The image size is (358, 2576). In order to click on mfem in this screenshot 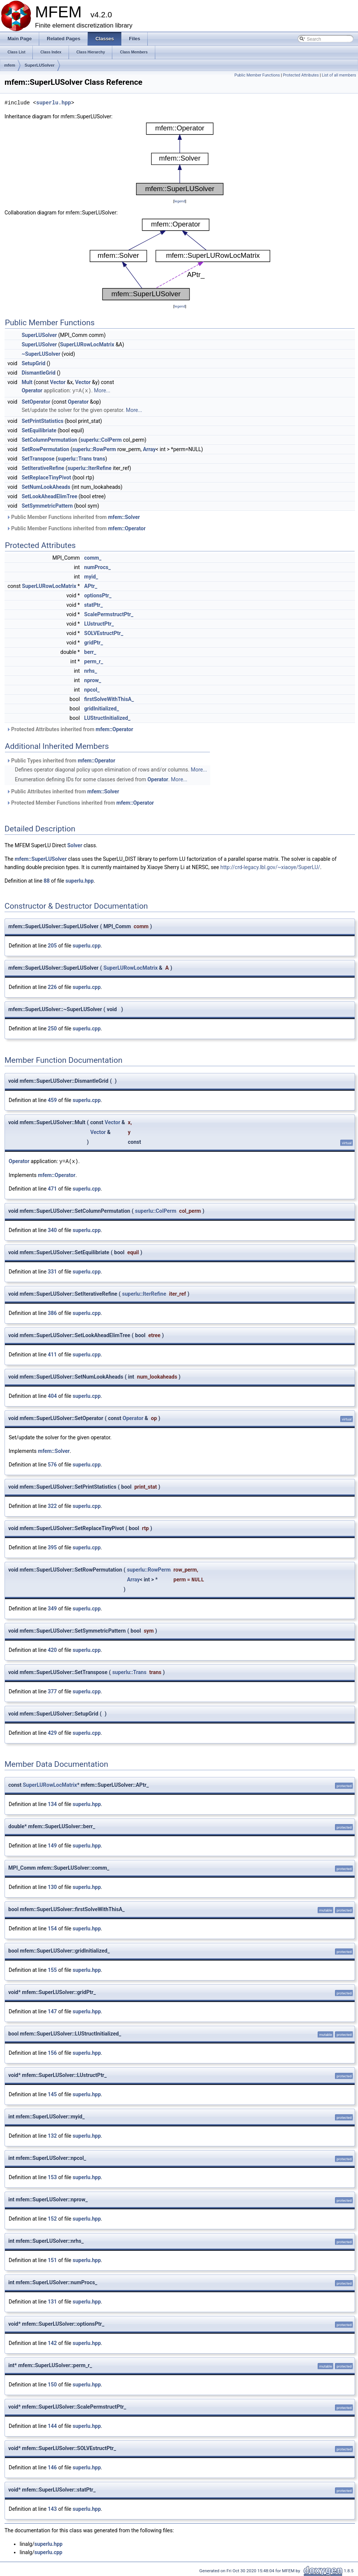, I will do `click(9, 65)`.